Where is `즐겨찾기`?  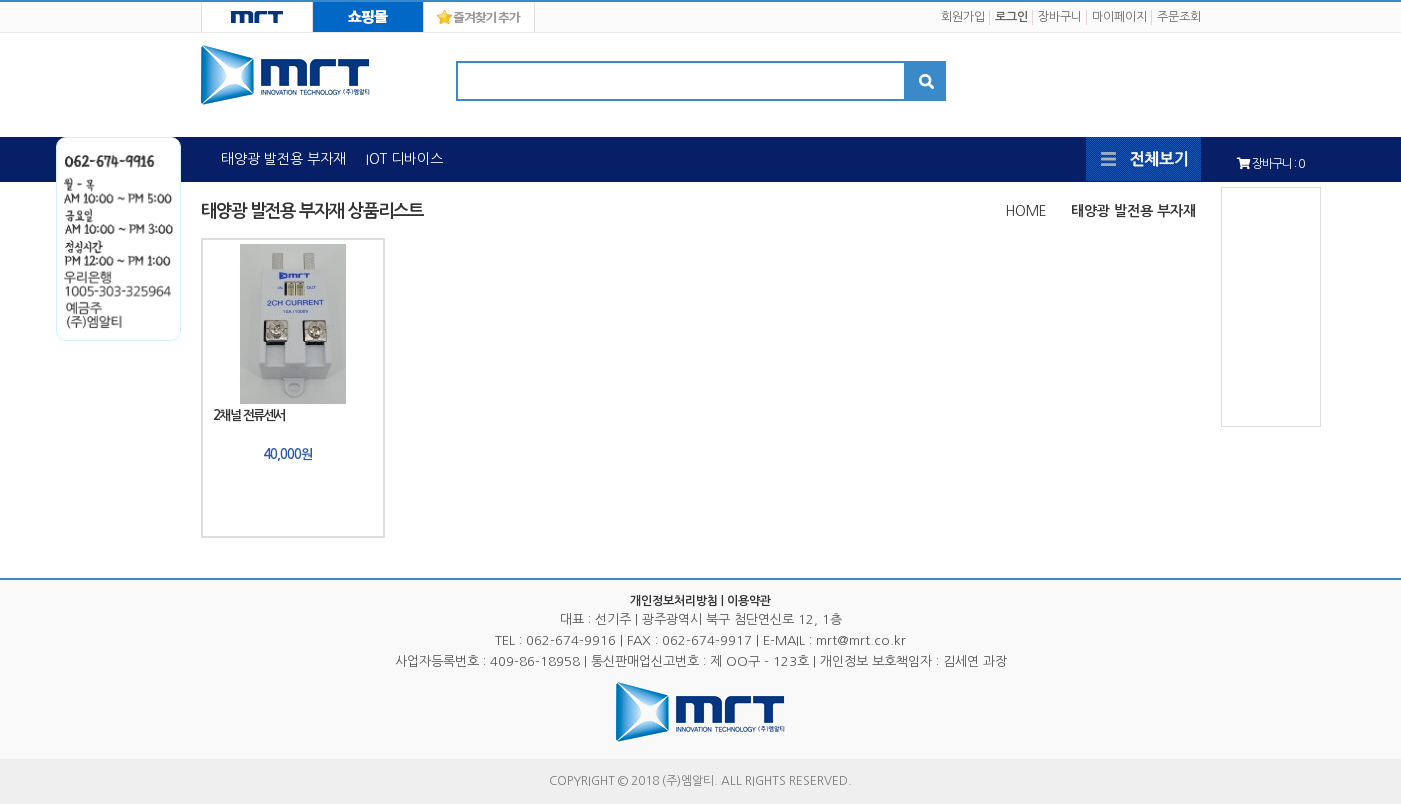
즐겨찾기 is located at coordinates (479, 17).